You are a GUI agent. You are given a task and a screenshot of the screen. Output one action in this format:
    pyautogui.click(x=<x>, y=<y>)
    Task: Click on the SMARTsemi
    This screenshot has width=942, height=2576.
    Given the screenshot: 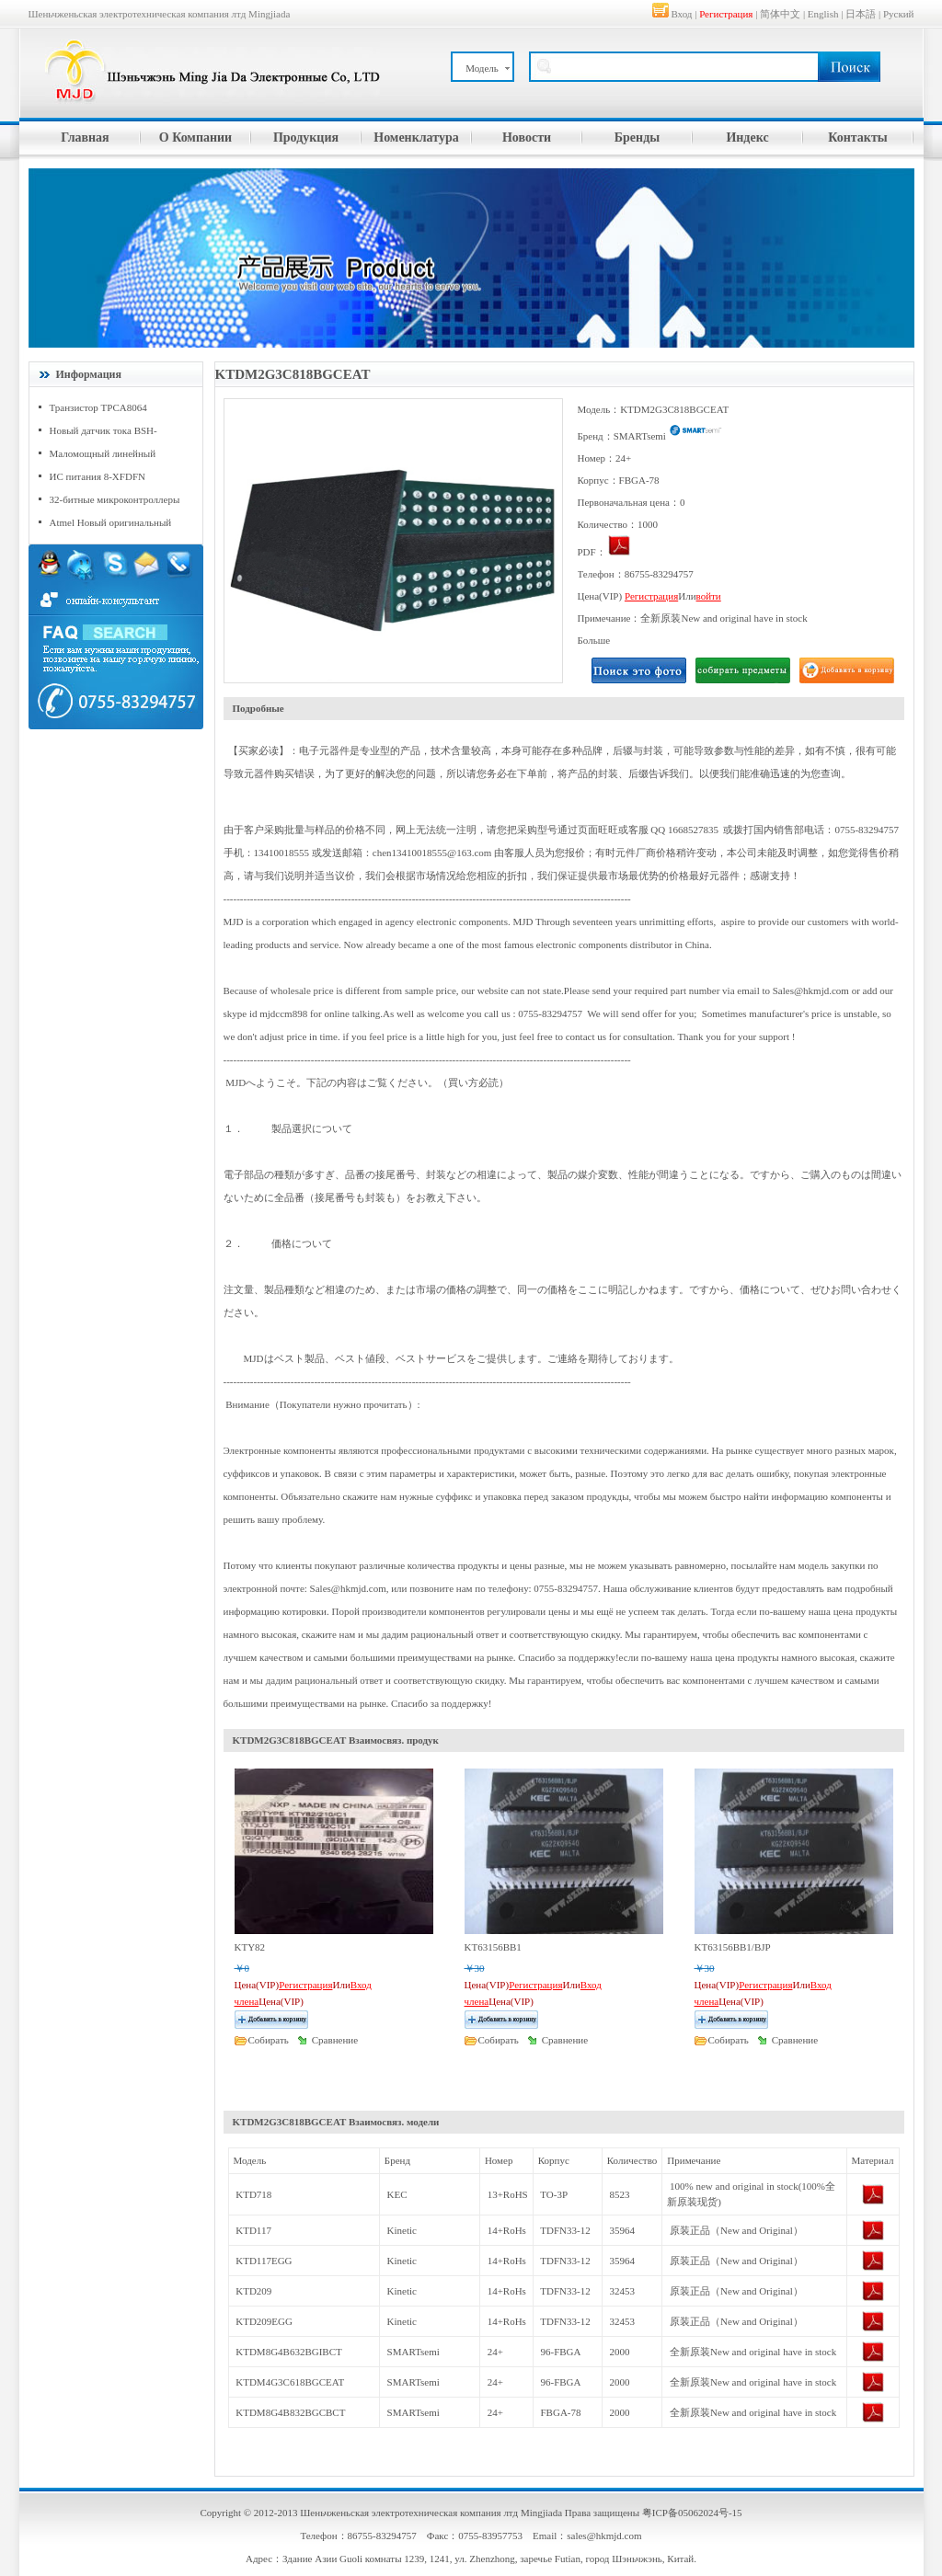 What is the action you would take?
    pyautogui.click(x=413, y=2351)
    